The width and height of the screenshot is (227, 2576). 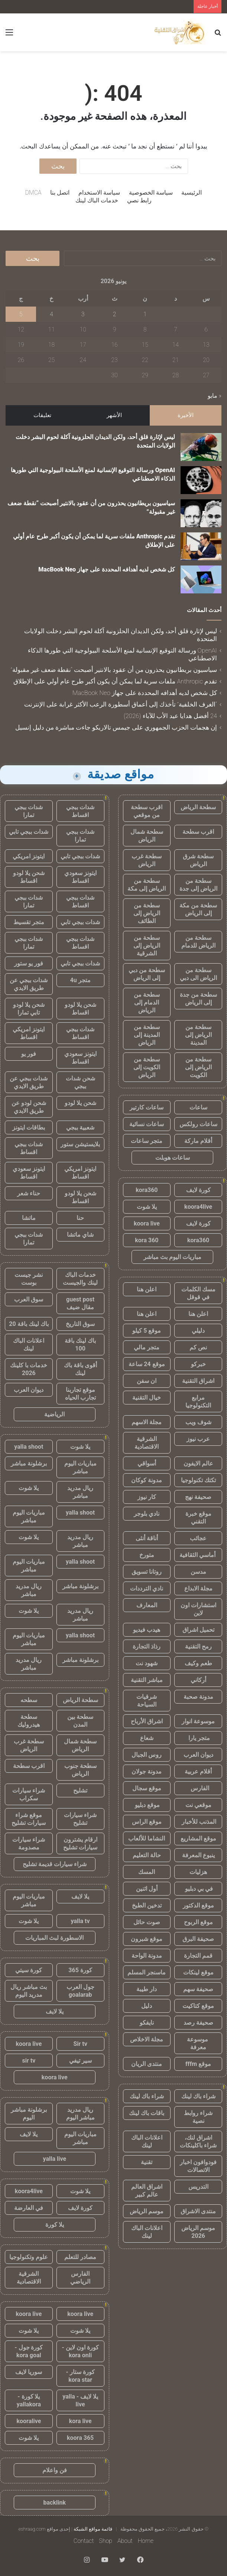 What do you see at coordinates (147, 1571) in the screenshot?
I see `روتانا تسويق` at bounding box center [147, 1571].